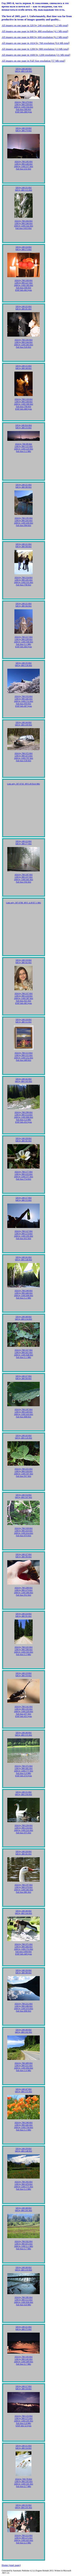 This screenshot has height=2576, width=76. Describe the element at coordinates (24, 164) in the screenshot. I see `1200 by 900 [246 Kb]` at that location.